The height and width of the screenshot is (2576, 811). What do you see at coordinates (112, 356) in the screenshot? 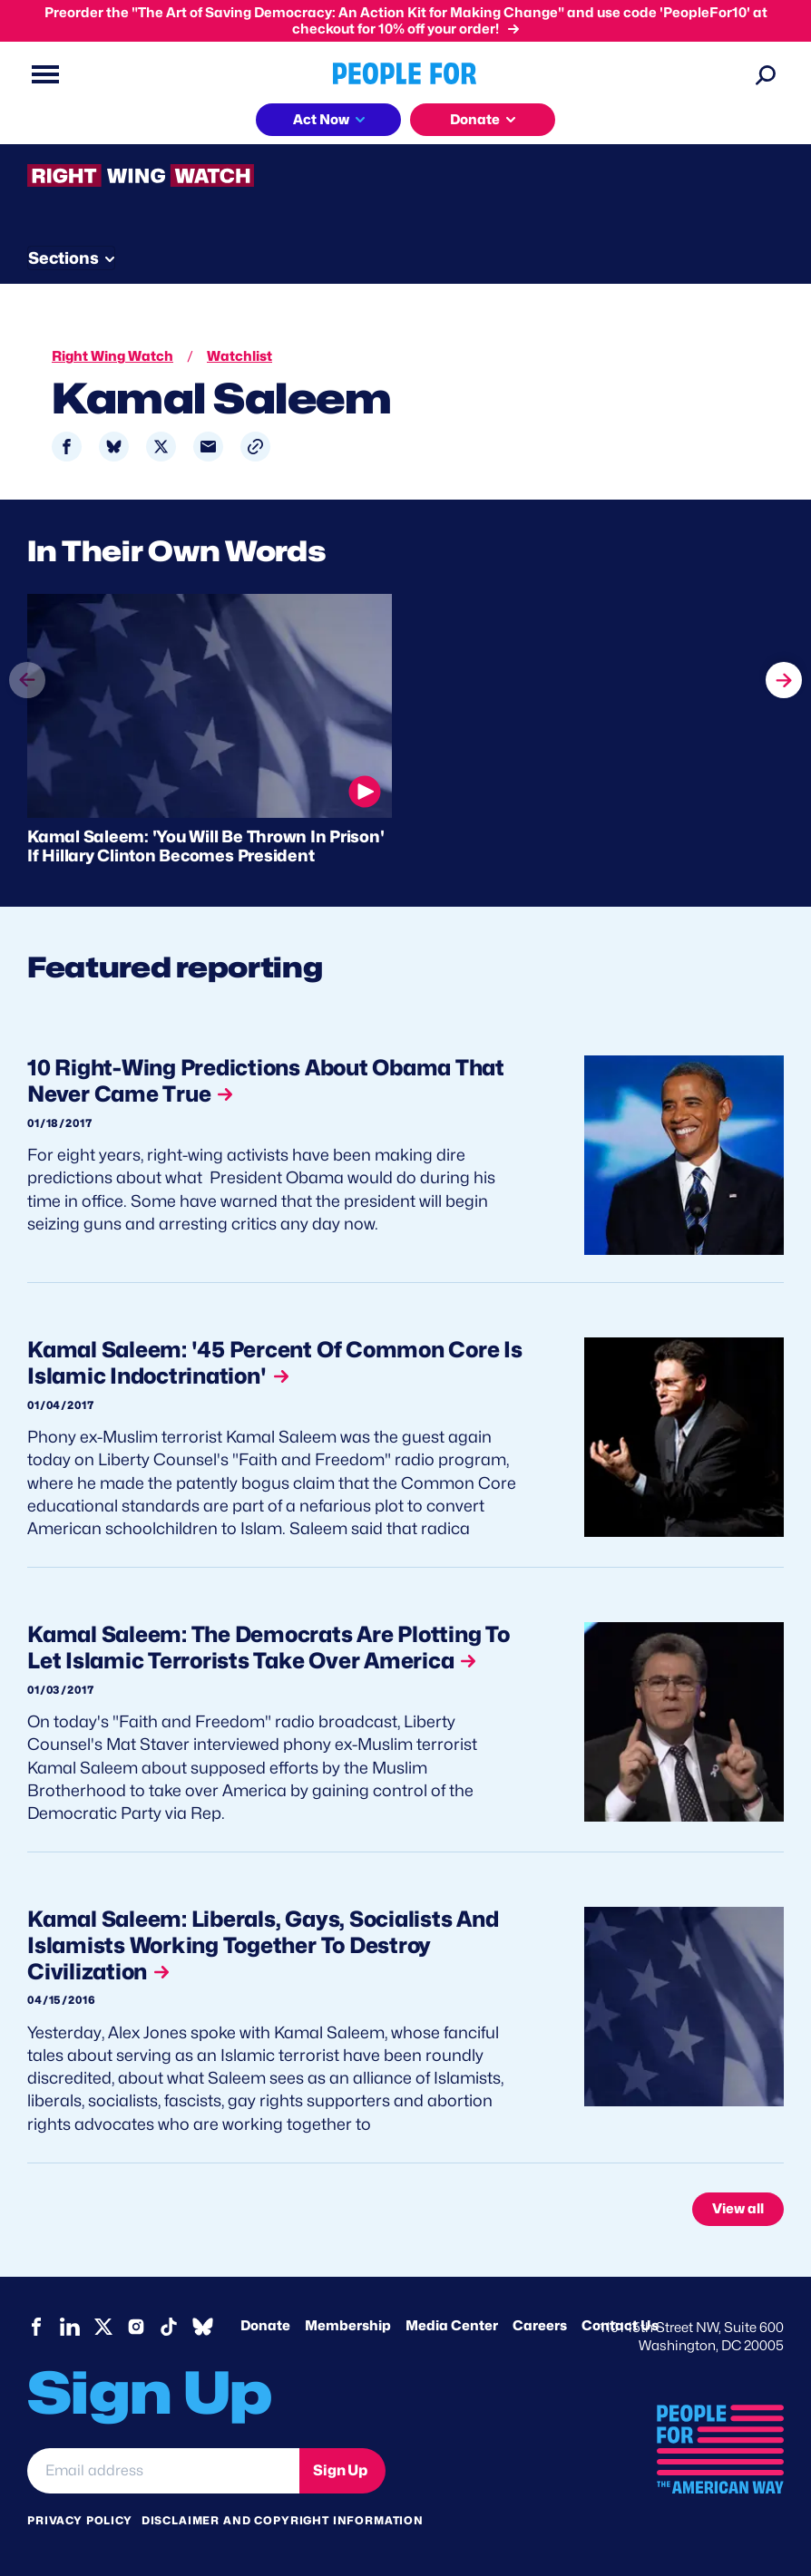
I see `Right Wing Watch` at bounding box center [112, 356].